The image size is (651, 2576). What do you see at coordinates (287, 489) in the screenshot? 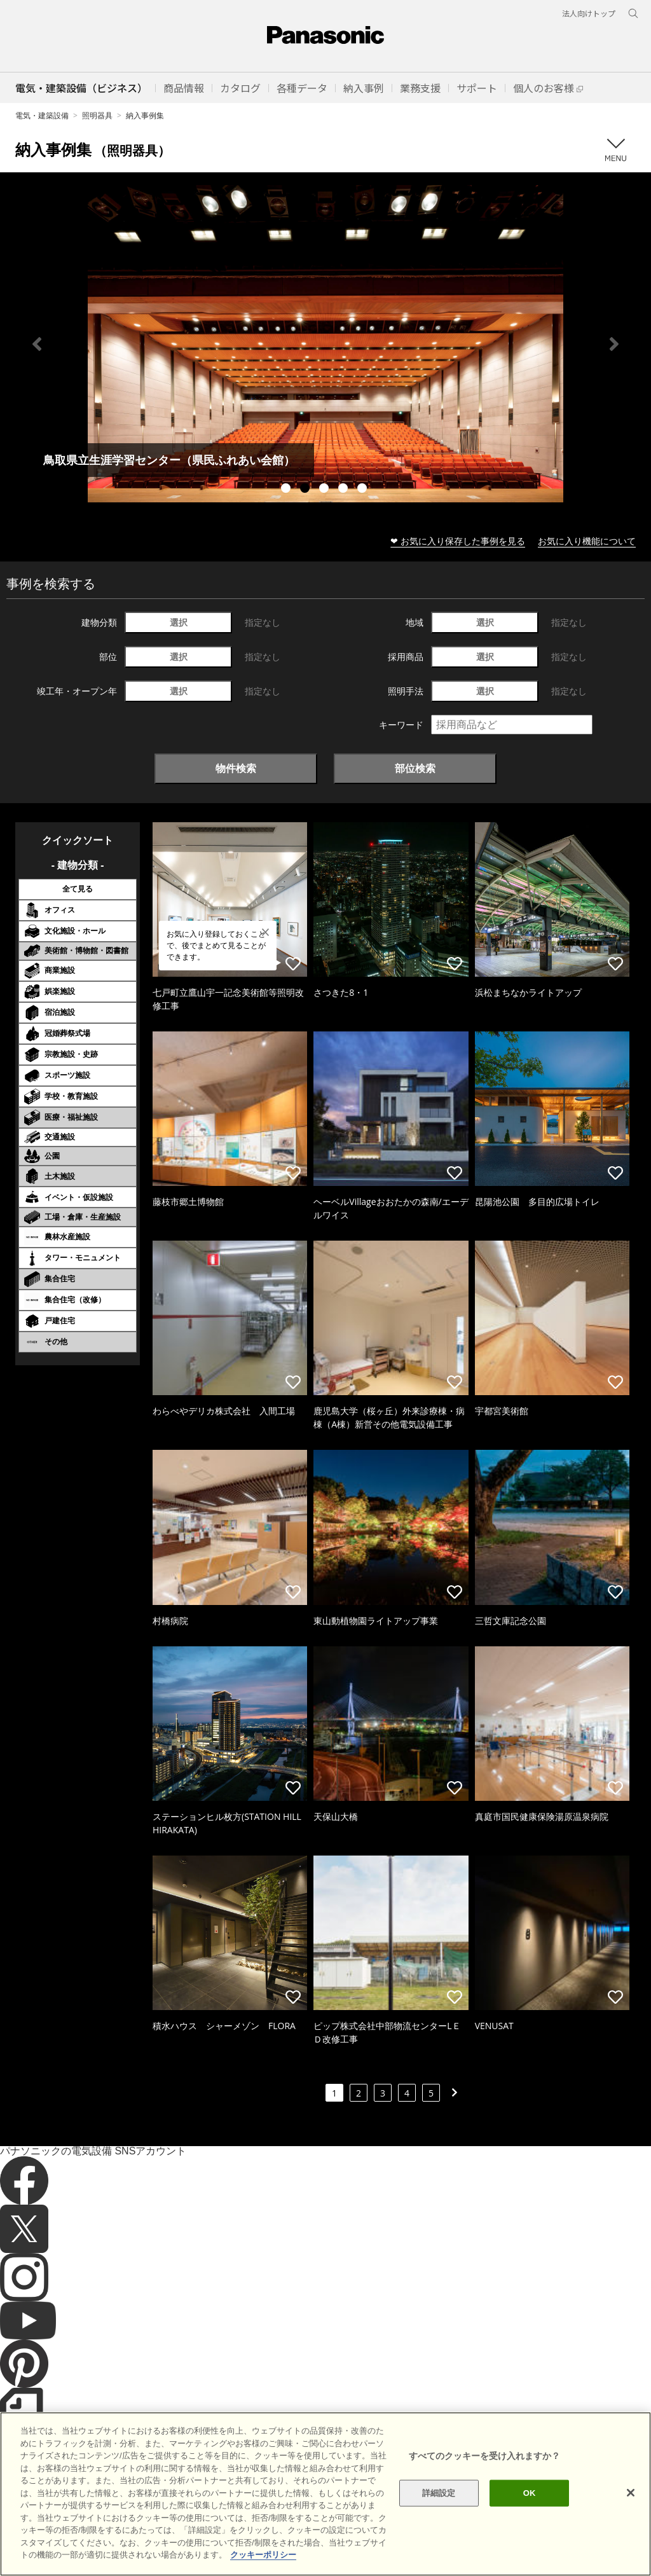
I see `1 [tab]` at bounding box center [287, 489].